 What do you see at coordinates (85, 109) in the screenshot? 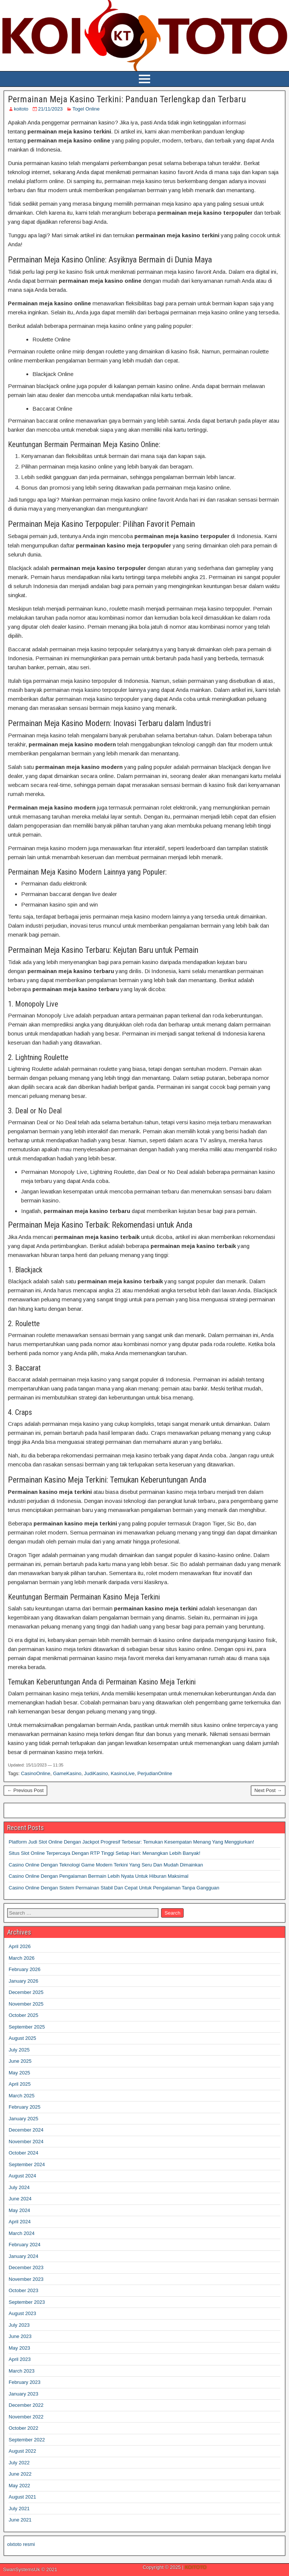
I see `Togel Online` at bounding box center [85, 109].